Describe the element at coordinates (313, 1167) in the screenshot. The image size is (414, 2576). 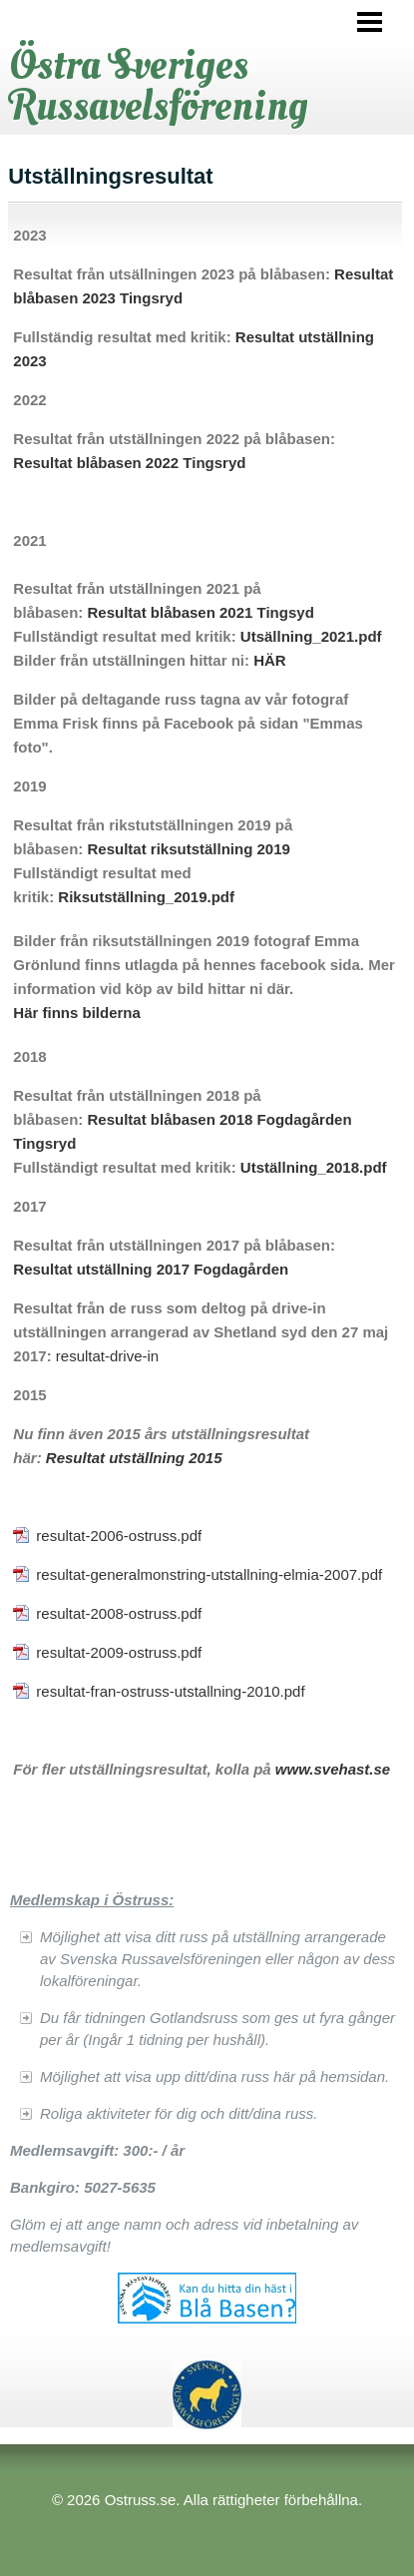
I see `Utställning_2018.pdf` at that location.